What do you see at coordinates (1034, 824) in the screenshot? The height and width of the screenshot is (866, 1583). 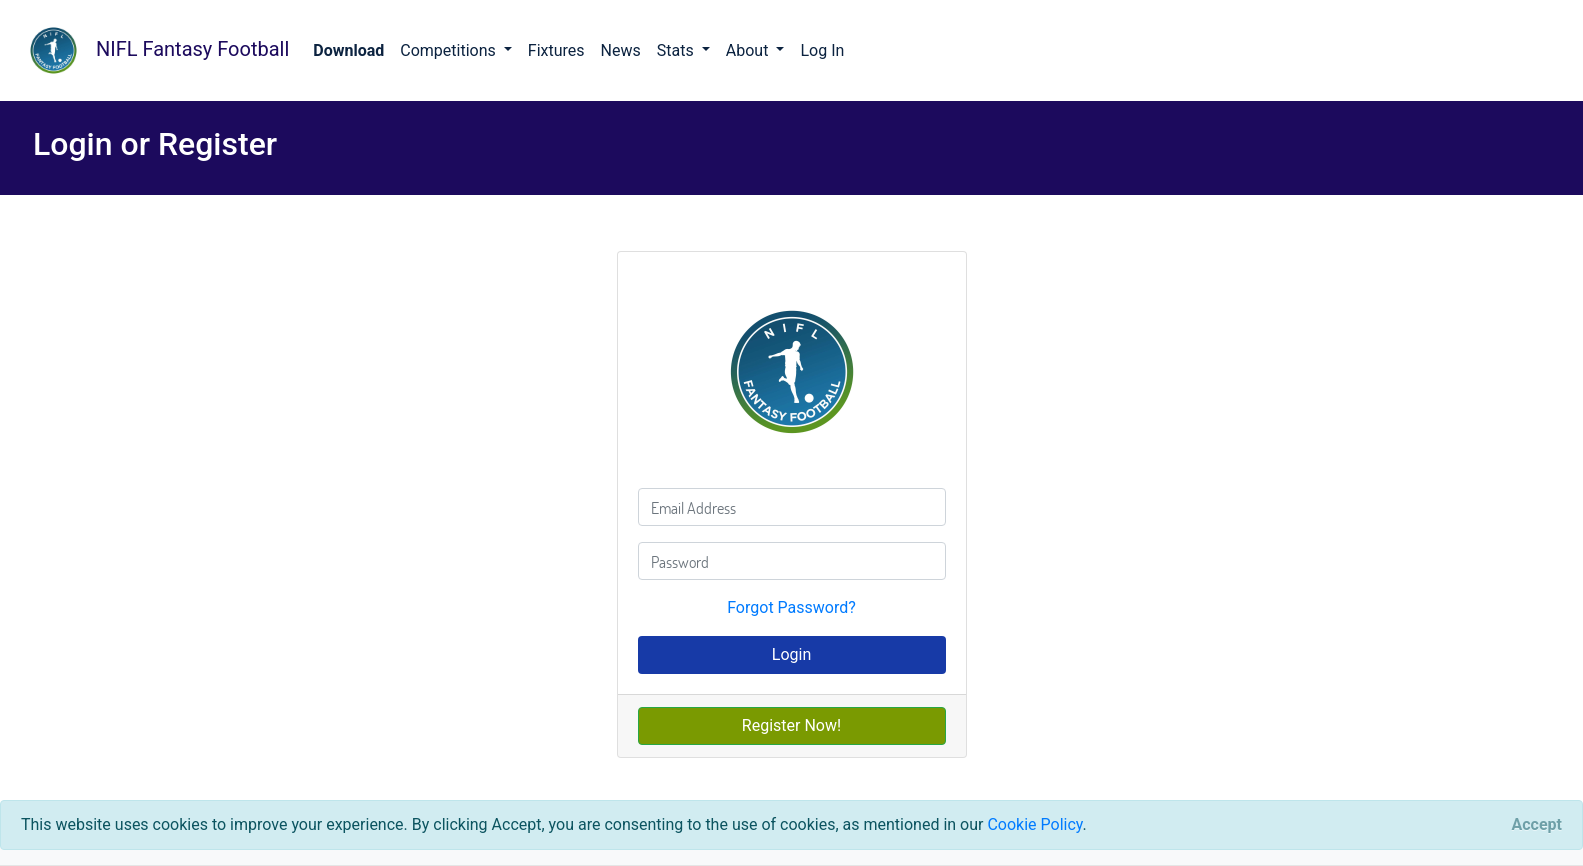 I see `Cookie Policy` at bounding box center [1034, 824].